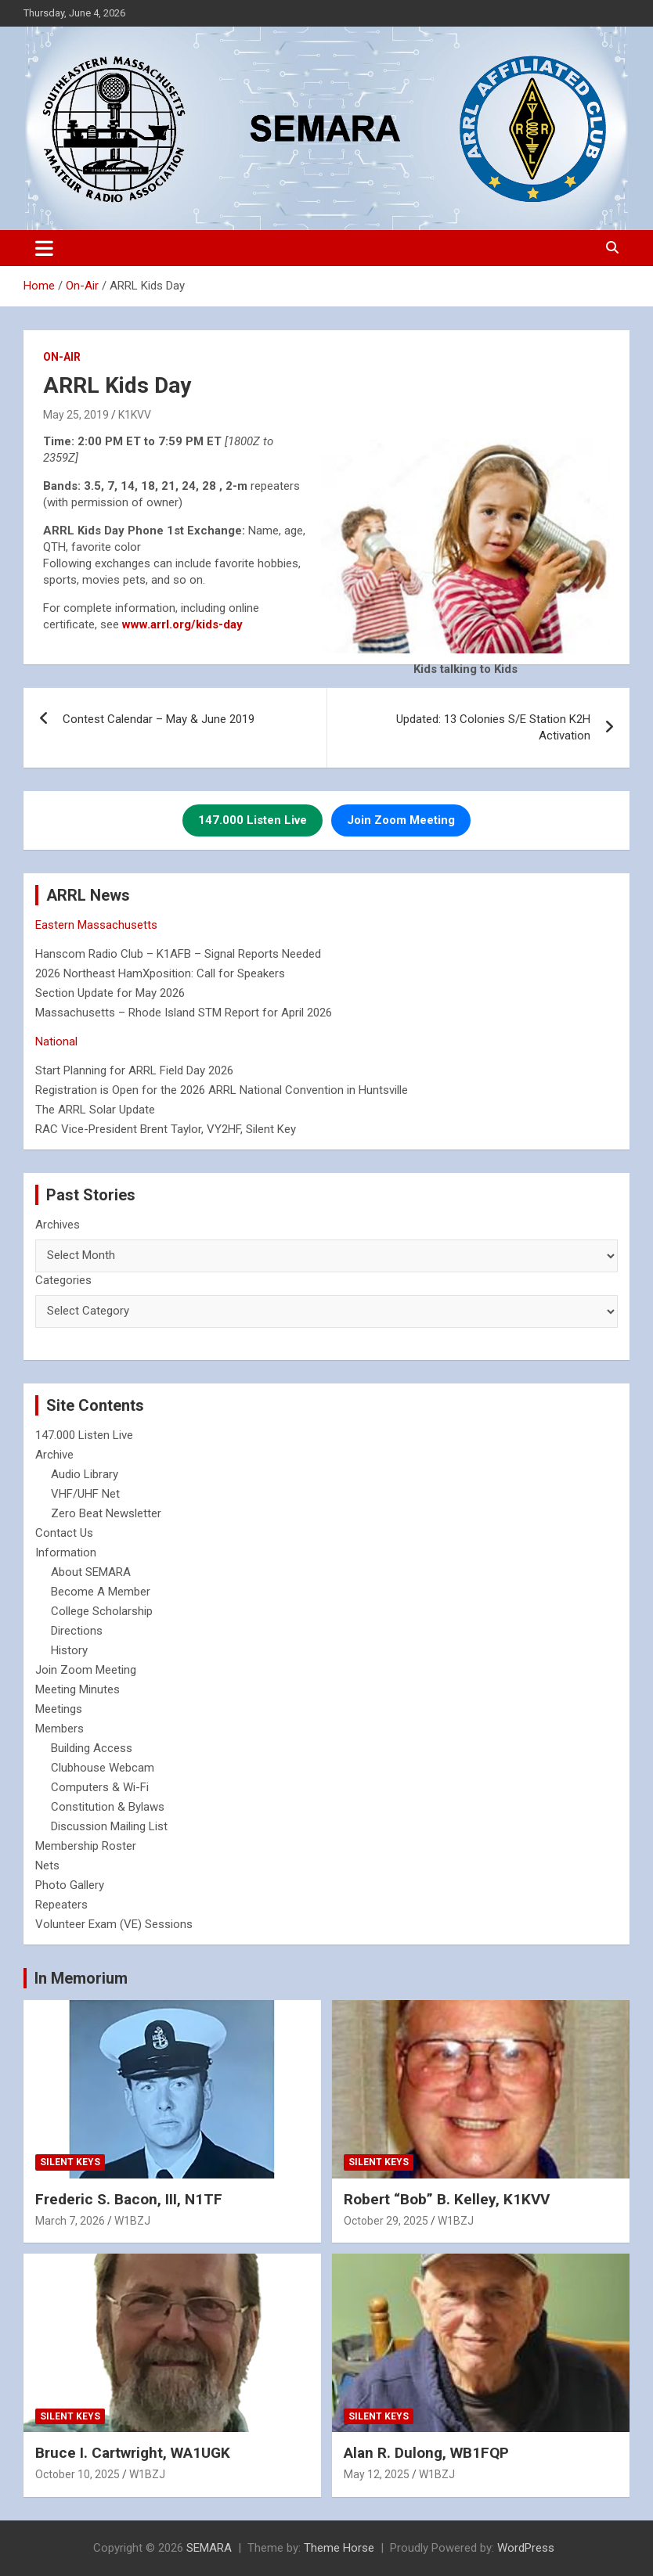 This screenshot has height=2576, width=653. What do you see at coordinates (69, 1650) in the screenshot?
I see `History` at bounding box center [69, 1650].